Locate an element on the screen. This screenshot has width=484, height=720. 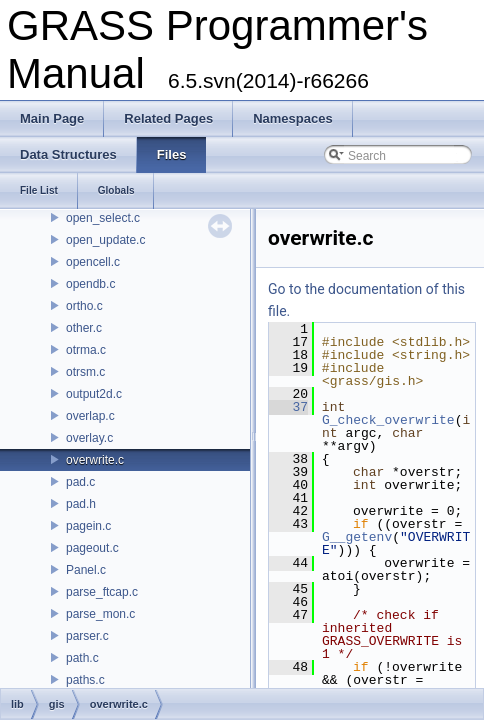
pad.h is located at coordinates (81, 504).